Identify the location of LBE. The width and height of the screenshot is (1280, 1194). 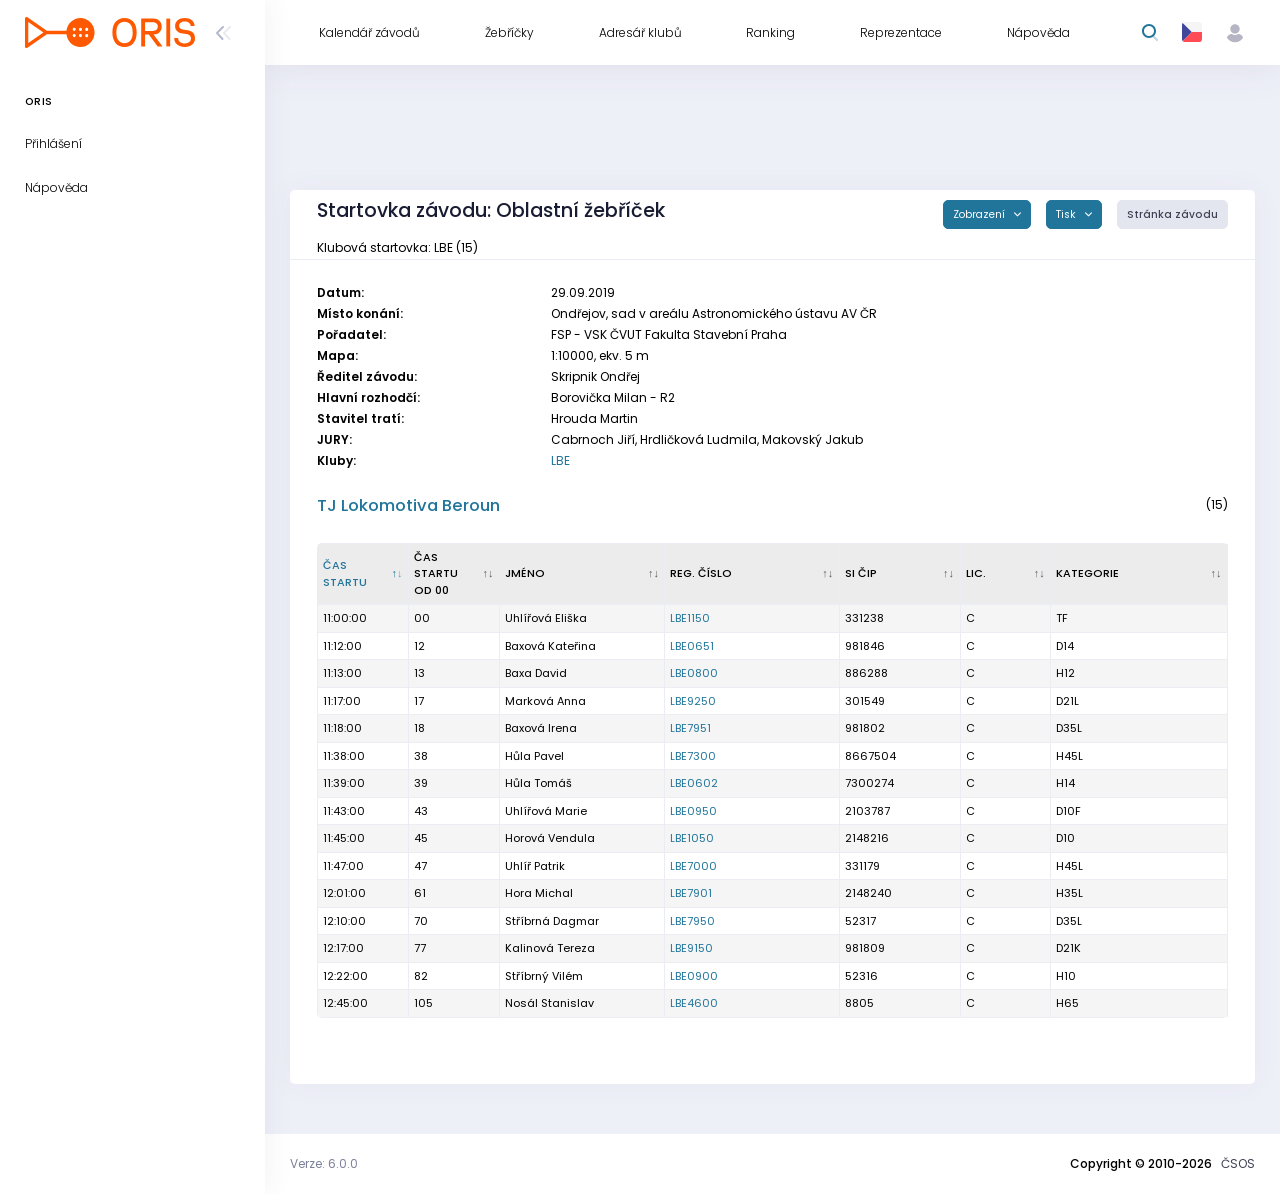
(560, 460).